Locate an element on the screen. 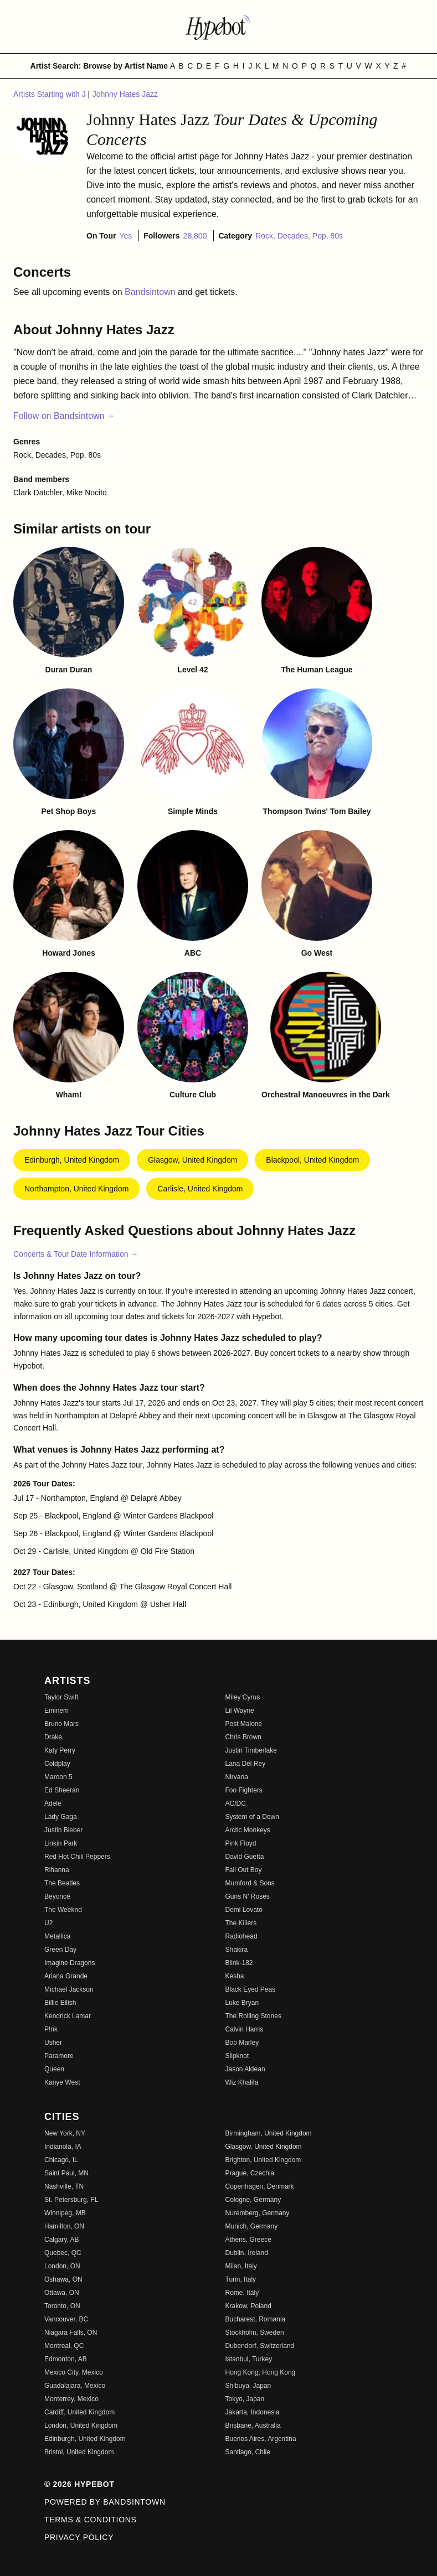 The image size is (437, 2576). Bristol, United Kingdom is located at coordinates (79, 2452).